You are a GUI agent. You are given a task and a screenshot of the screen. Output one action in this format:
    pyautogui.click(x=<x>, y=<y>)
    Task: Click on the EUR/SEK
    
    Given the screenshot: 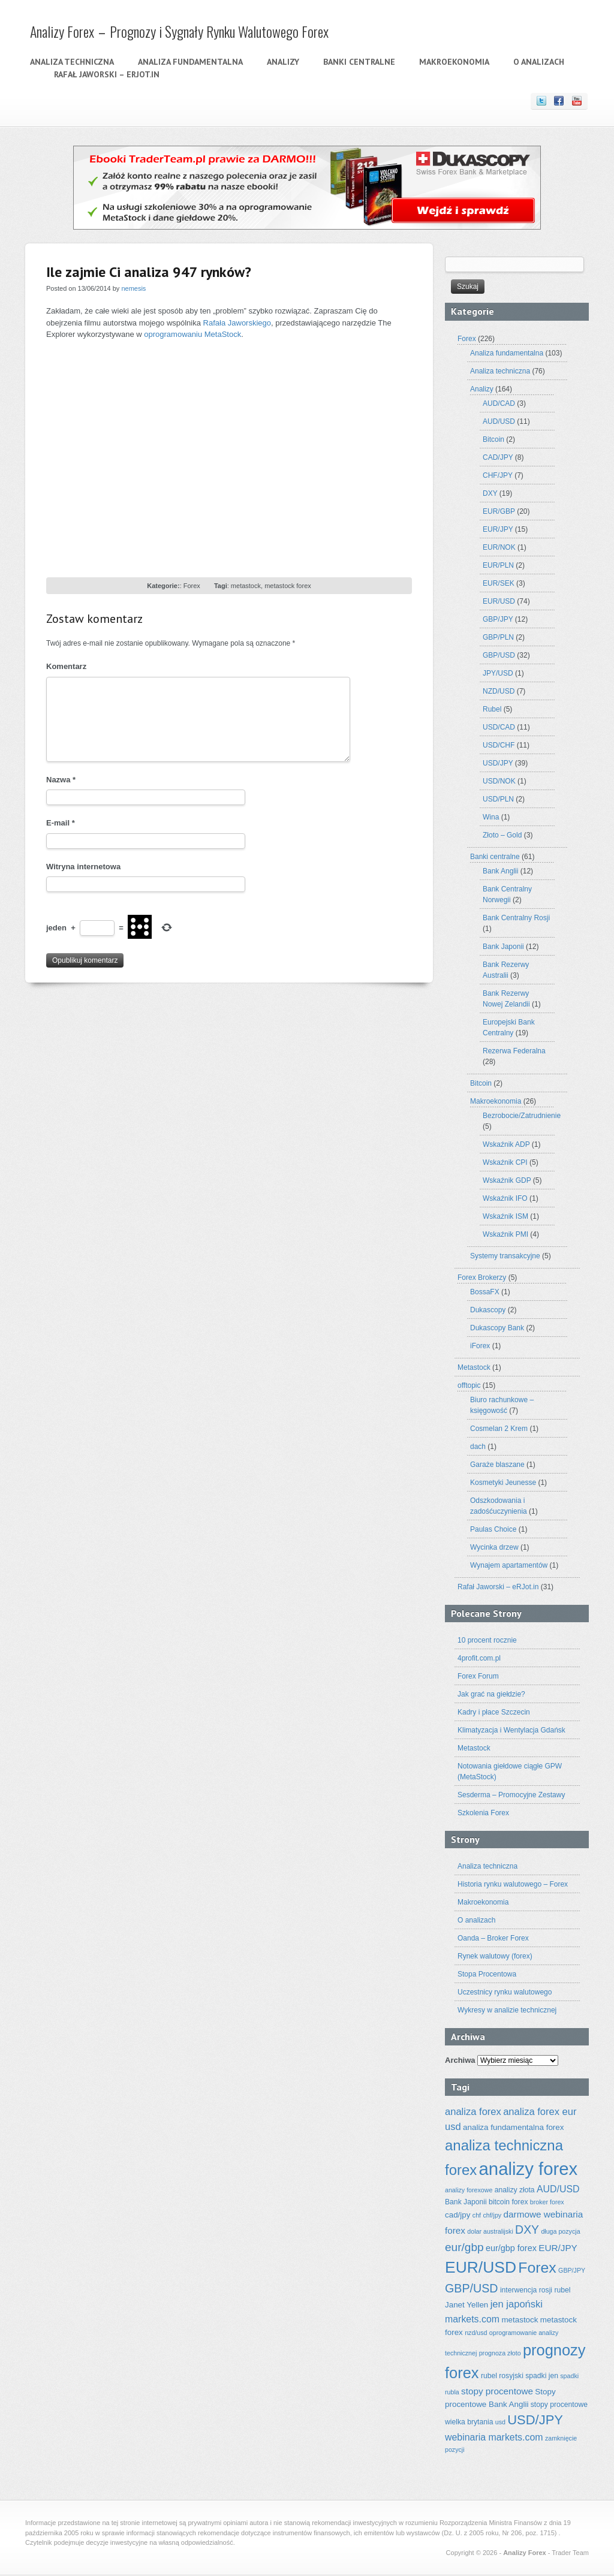 What is the action you would take?
    pyautogui.click(x=498, y=583)
    